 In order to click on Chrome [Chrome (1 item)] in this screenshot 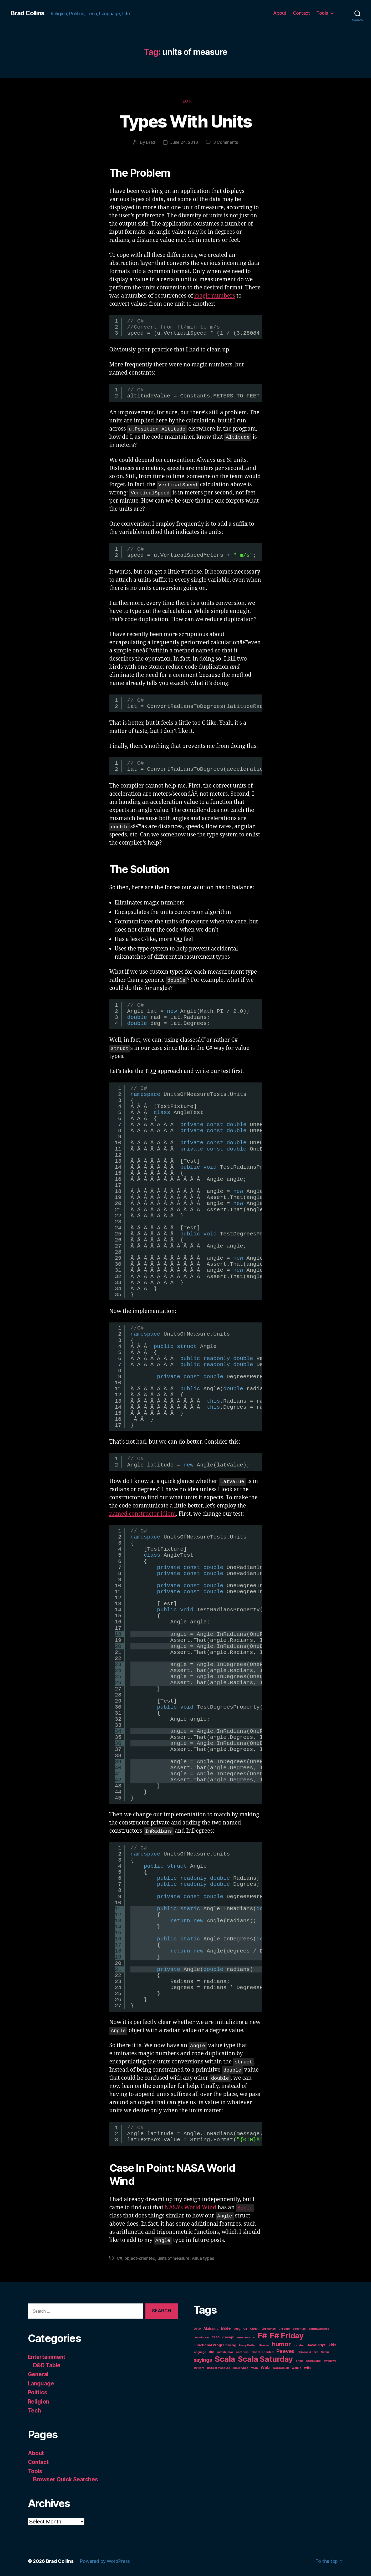, I will do `click(283, 2328)`.